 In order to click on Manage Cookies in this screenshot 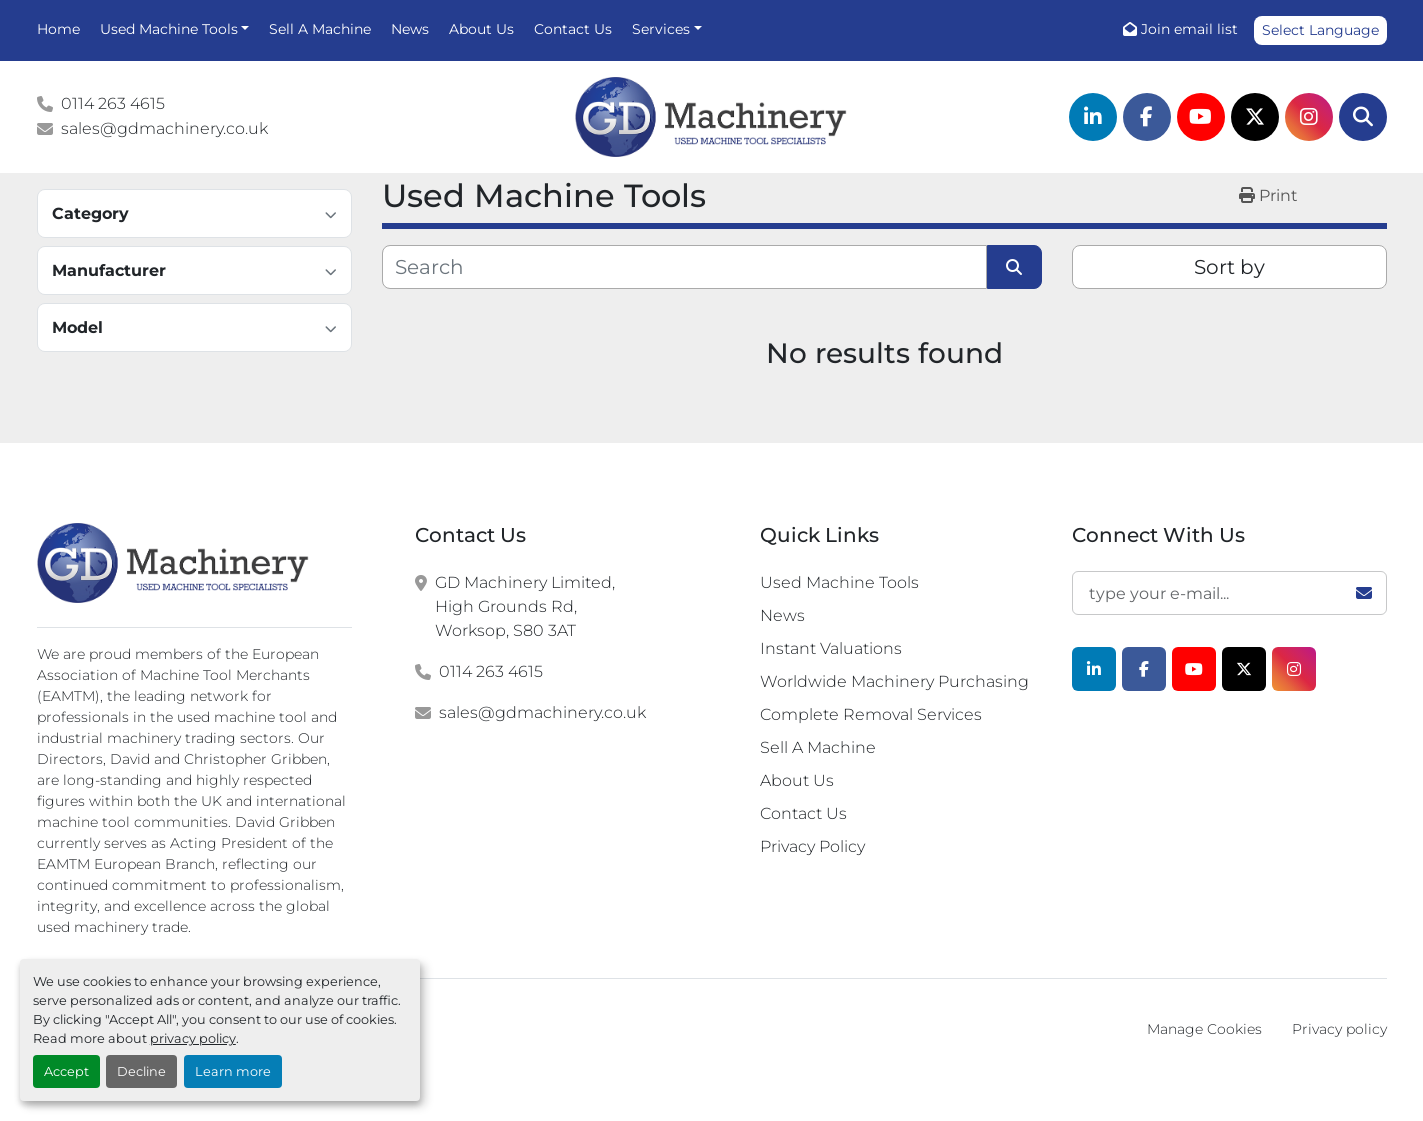, I will do `click(1204, 1029)`.